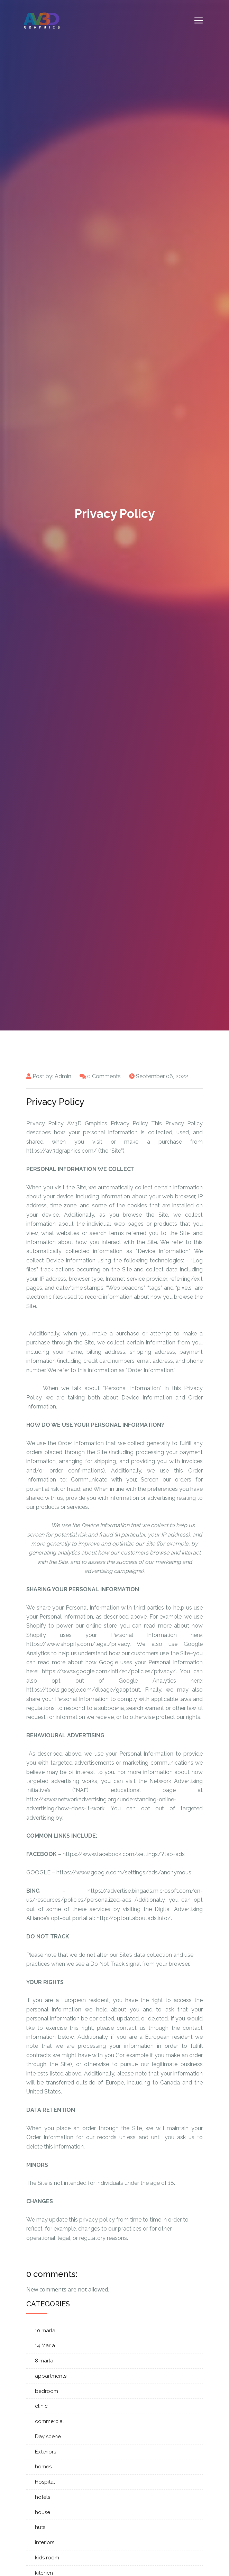 This screenshot has height=2576, width=229. I want to click on interiors, so click(44, 2542).